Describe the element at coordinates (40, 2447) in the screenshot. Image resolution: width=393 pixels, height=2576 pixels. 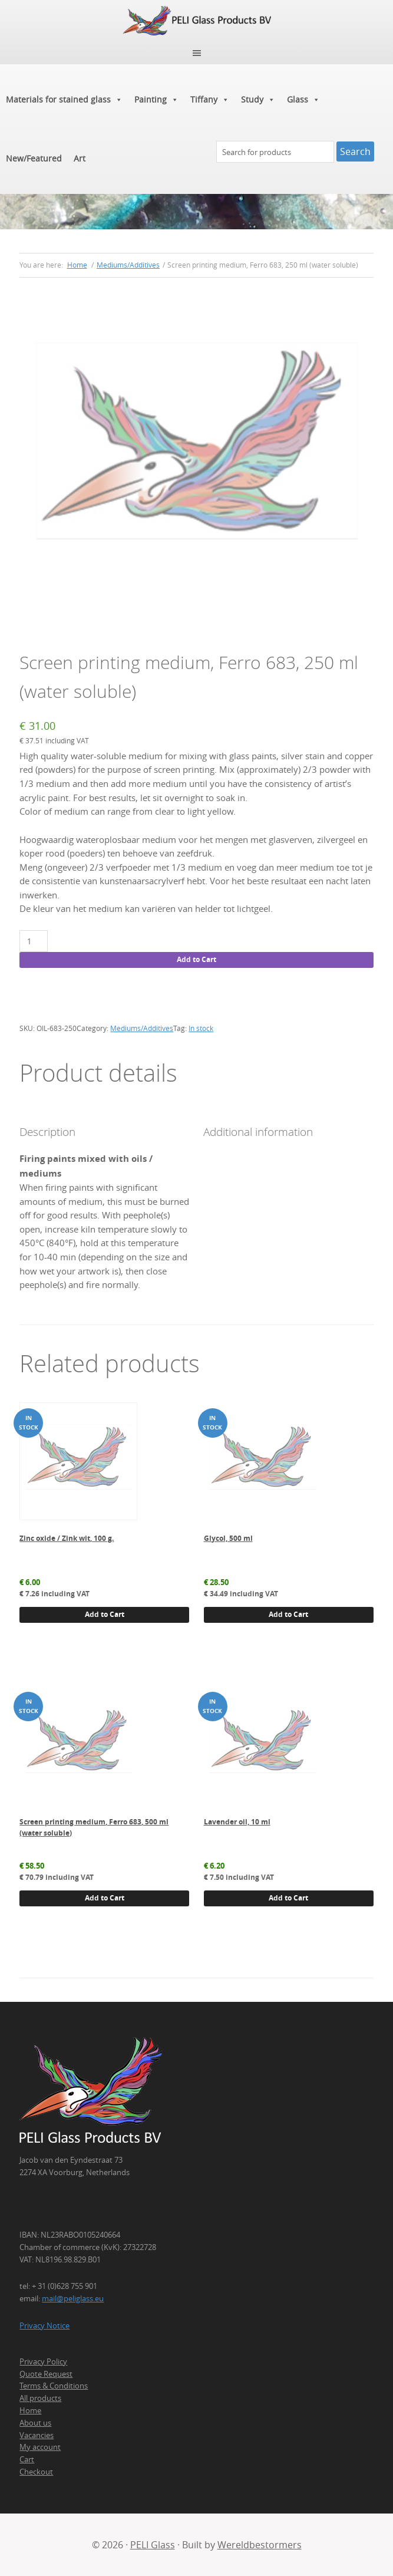
I see `My account` at that location.